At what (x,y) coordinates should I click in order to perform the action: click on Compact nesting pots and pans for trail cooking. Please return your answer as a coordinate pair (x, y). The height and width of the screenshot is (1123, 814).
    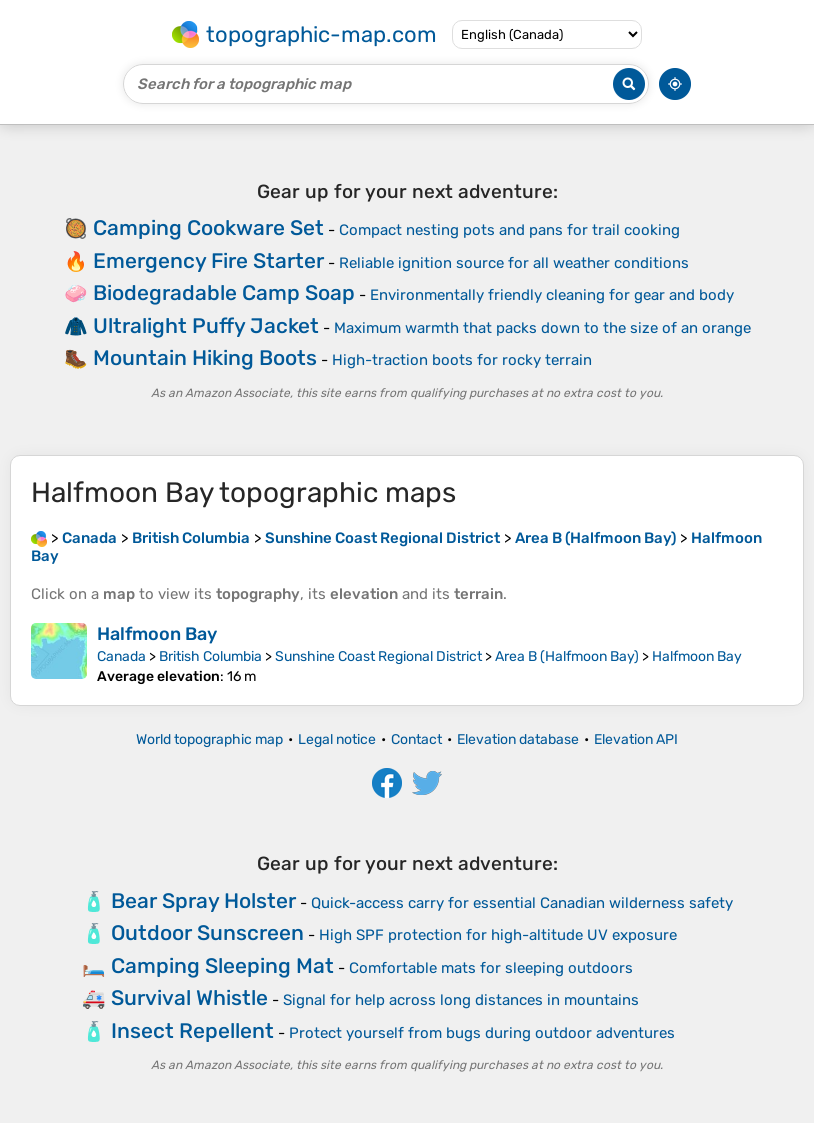
    Looking at the image, I should click on (509, 230).